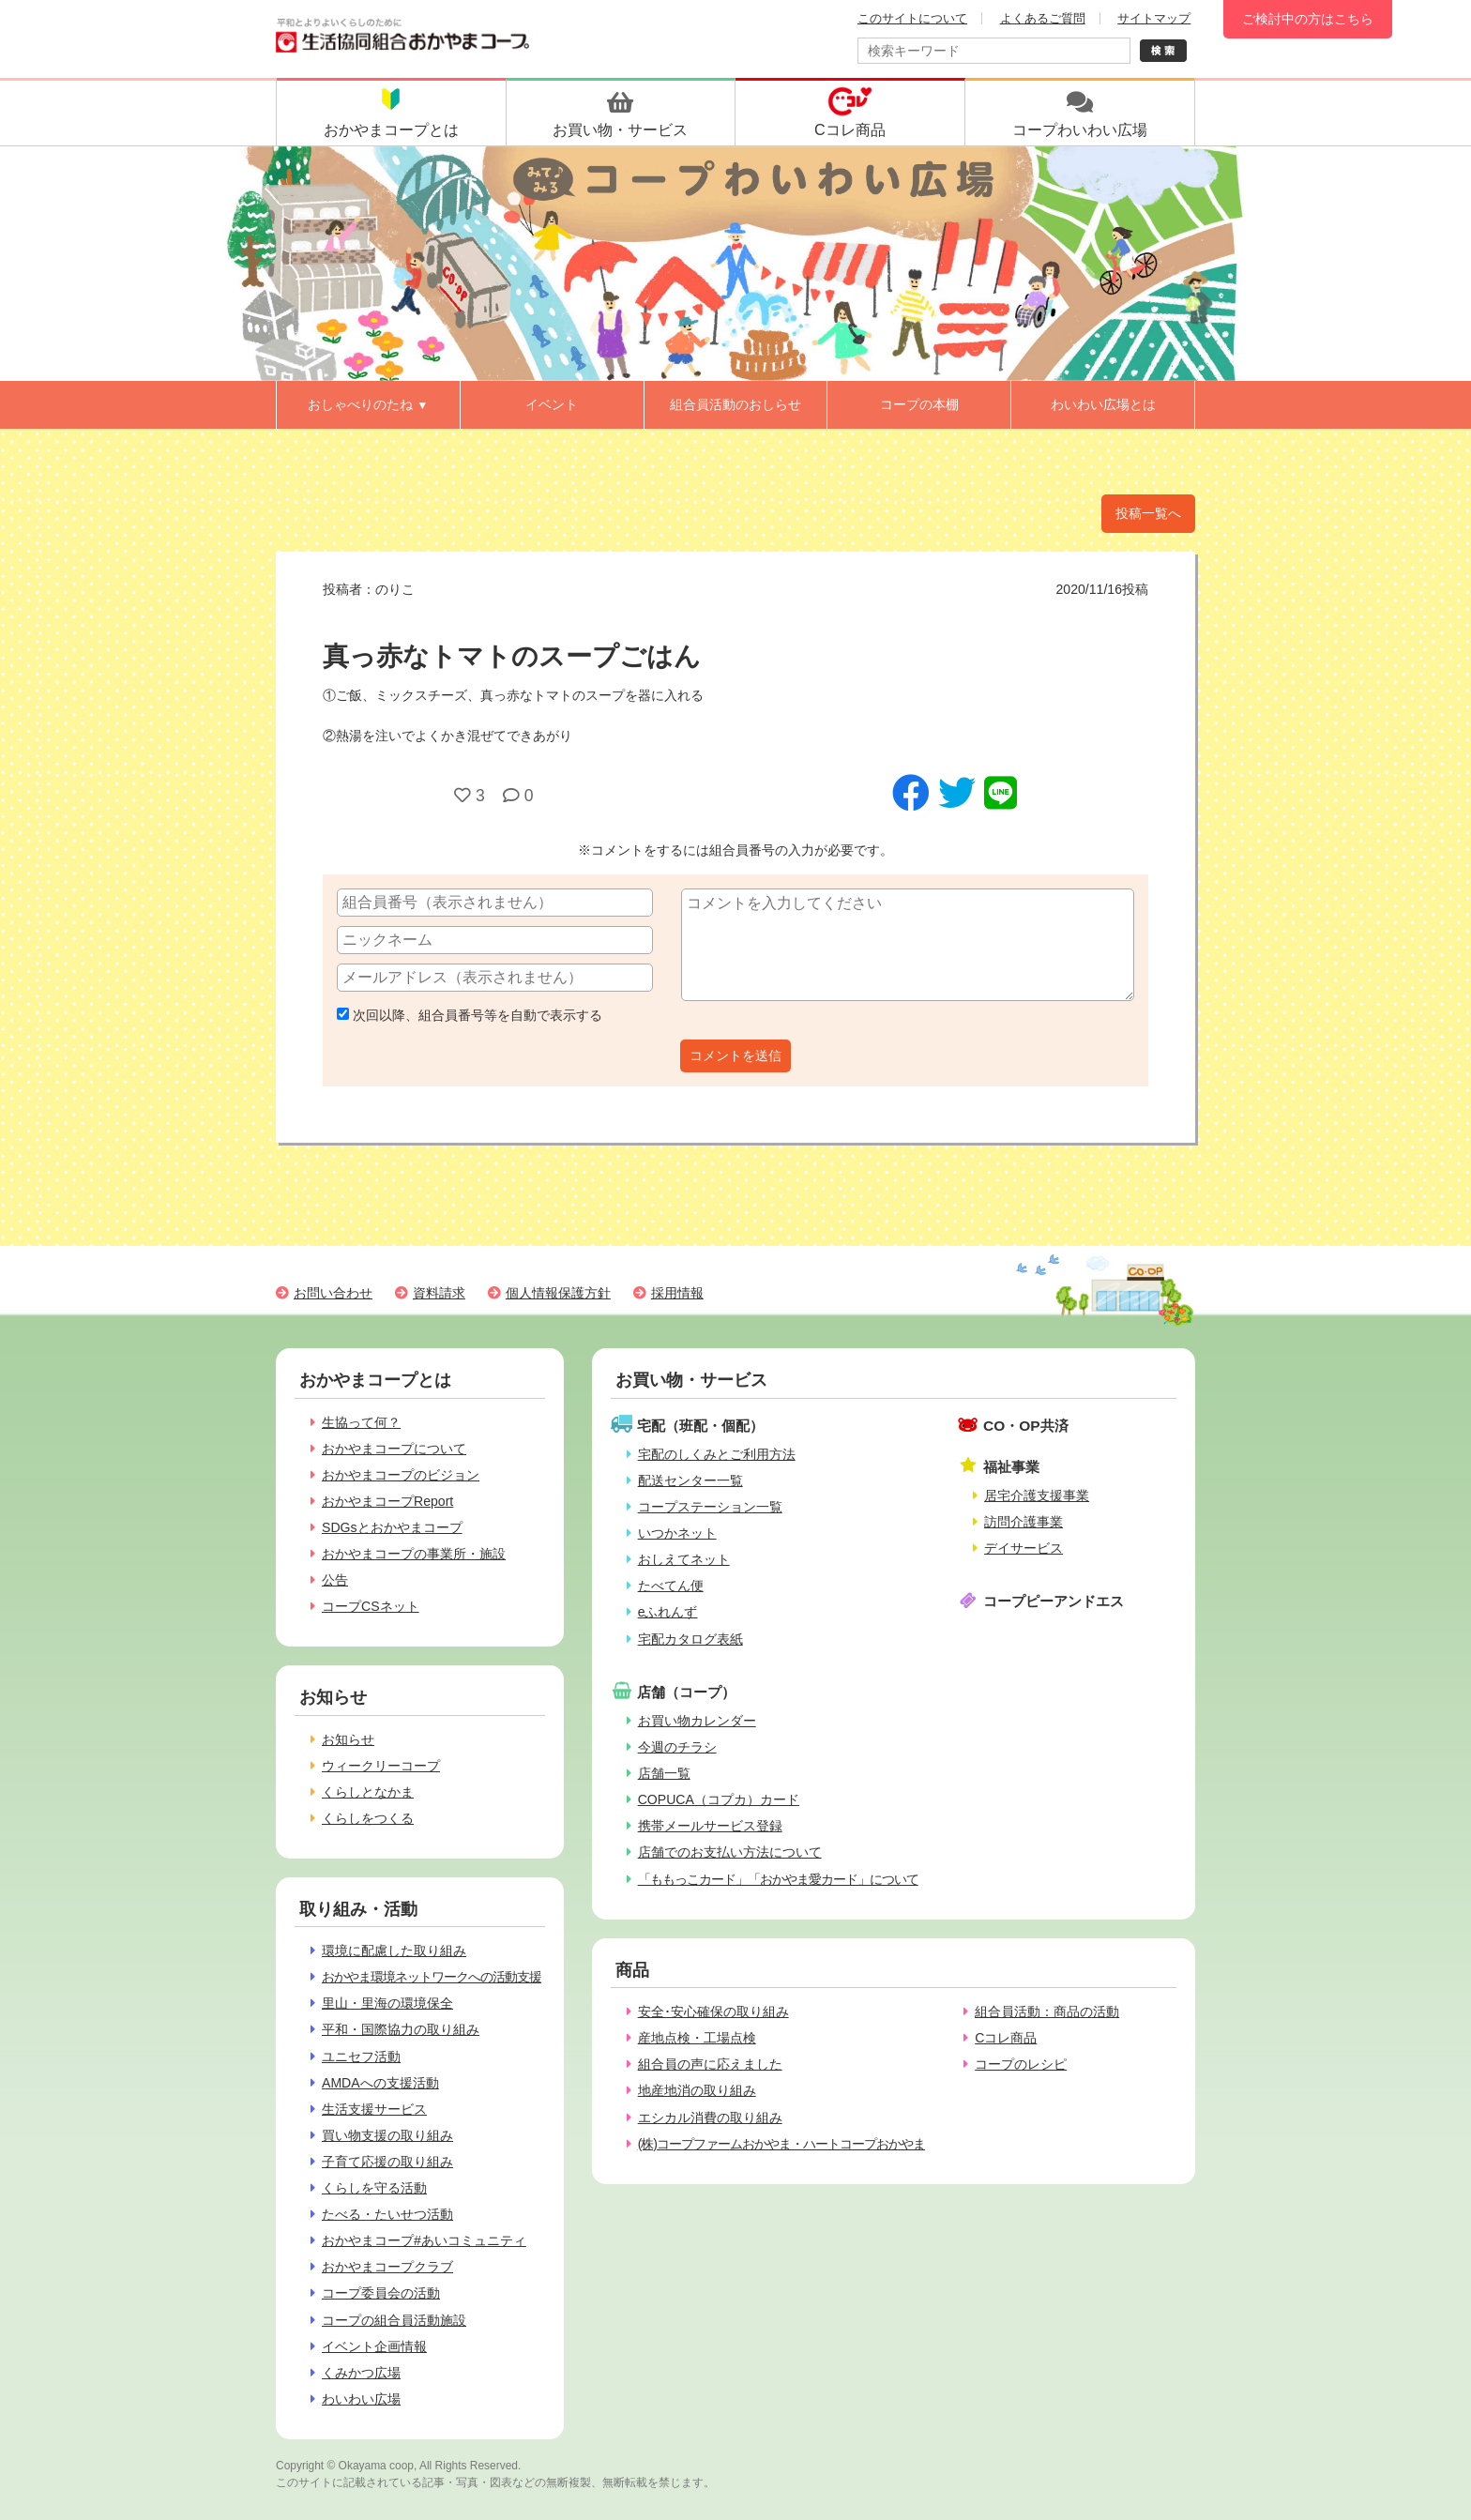 This screenshot has height=2520, width=1471. What do you see at coordinates (1103, 404) in the screenshot?
I see `わいわい広場とは` at bounding box center [1103, 404].